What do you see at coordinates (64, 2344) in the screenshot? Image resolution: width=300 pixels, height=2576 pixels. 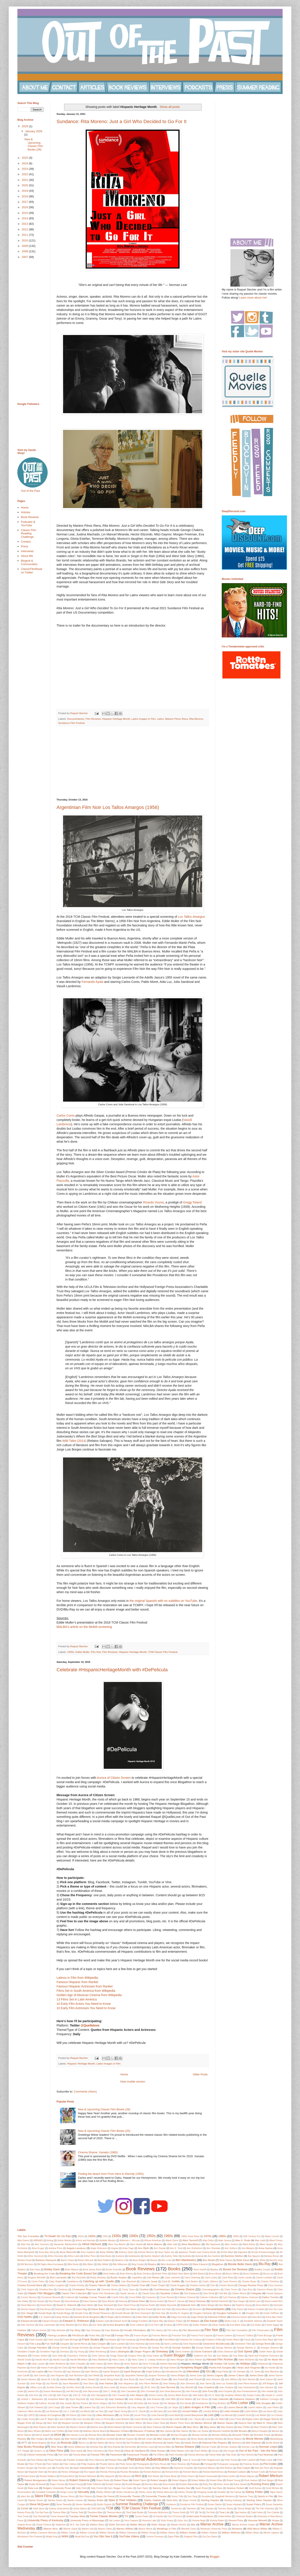 I see `Gangster` at bounding box center [64, 2344].